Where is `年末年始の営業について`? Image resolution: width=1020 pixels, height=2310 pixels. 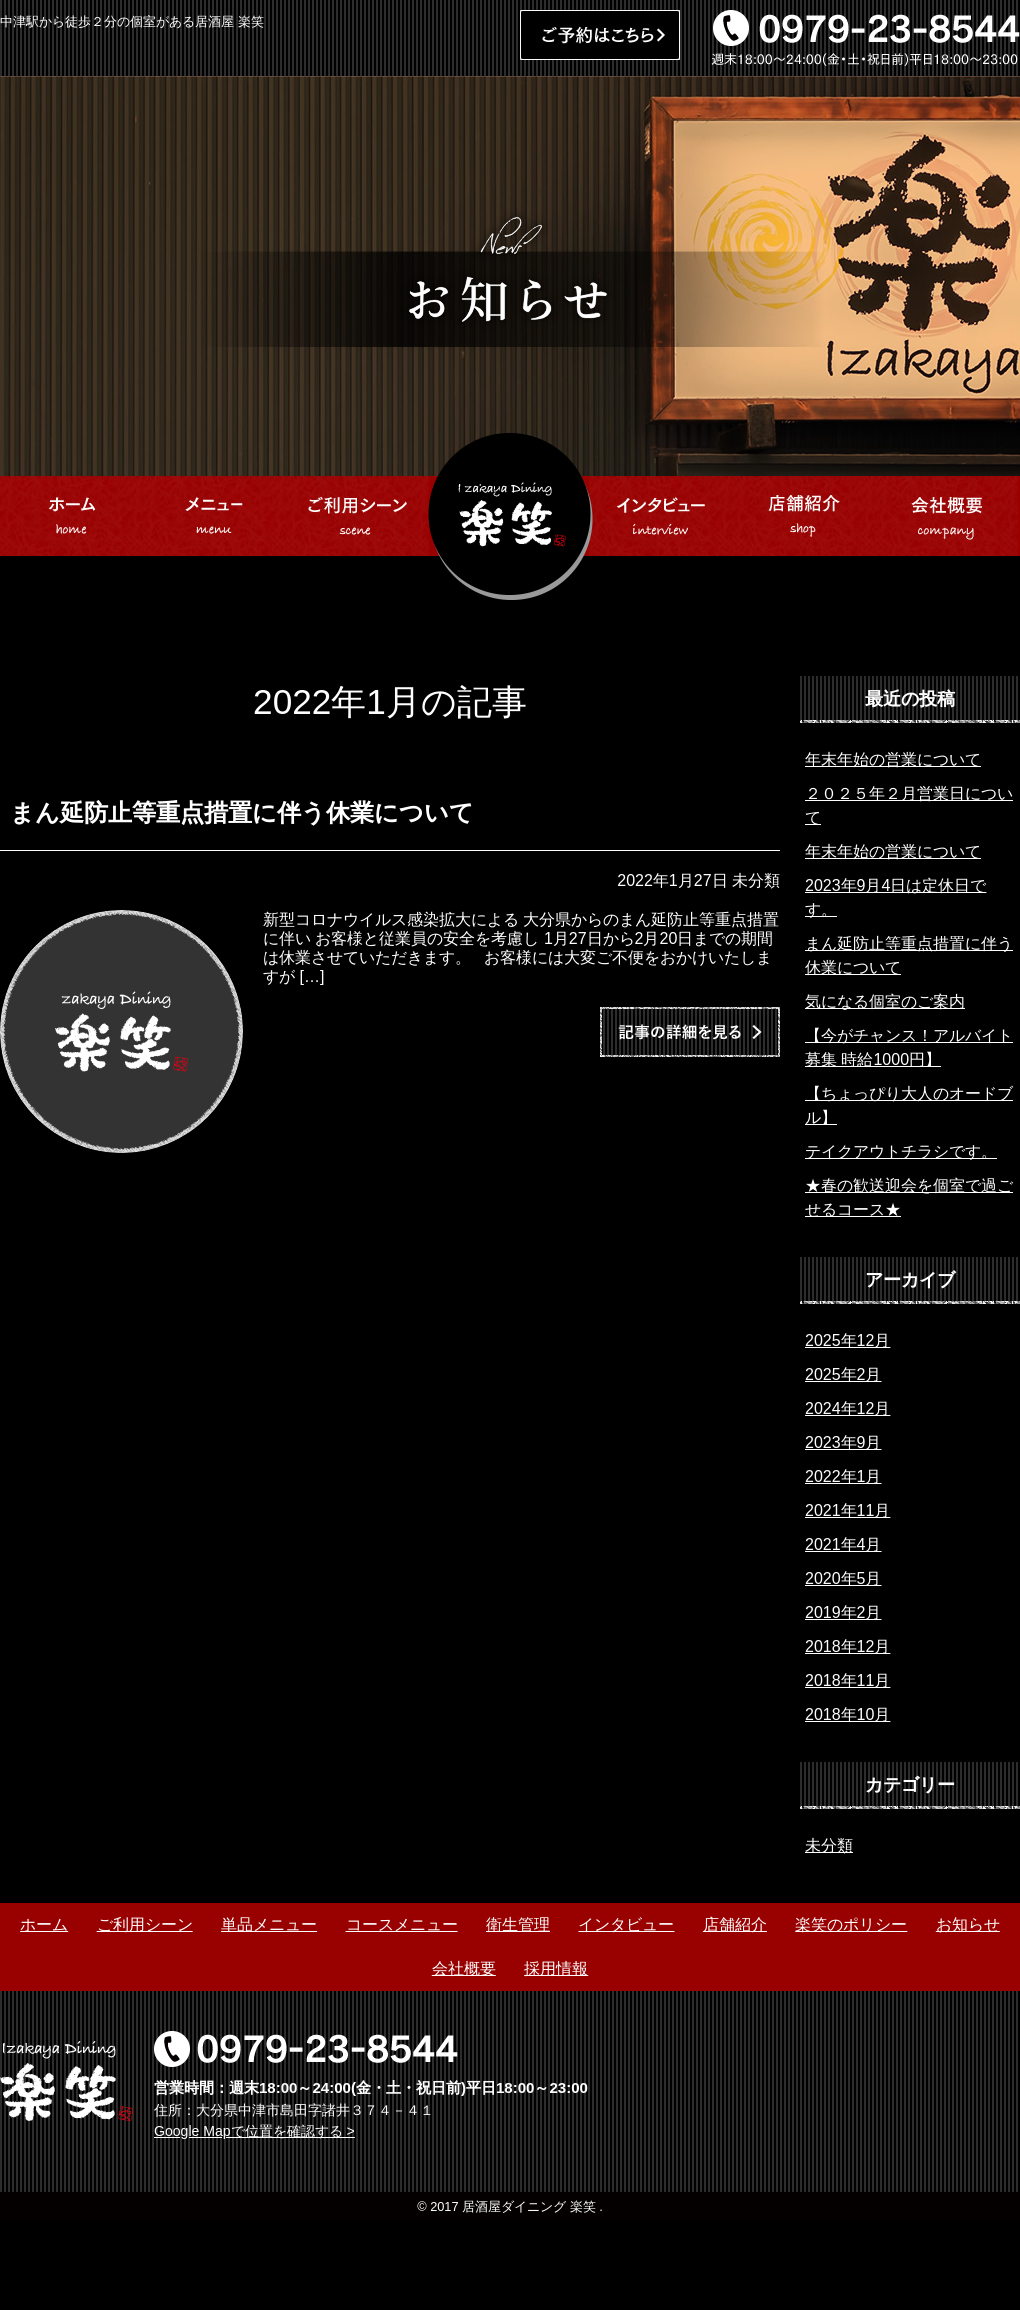 年末年始の営業について is located at coordinates (893, 759).